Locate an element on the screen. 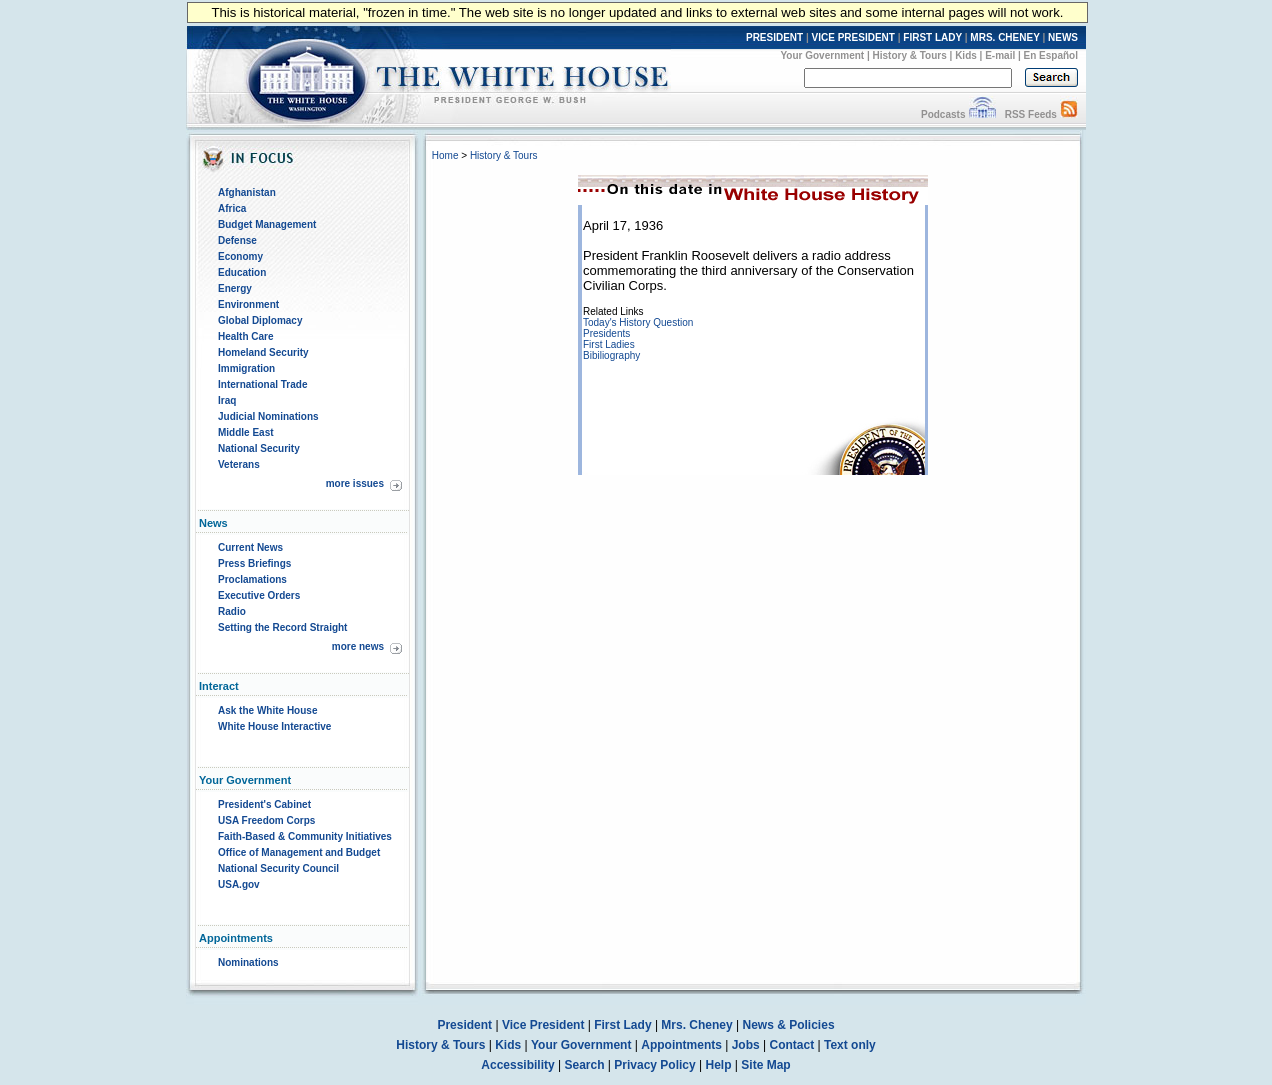 The image size is (1272, 1085). USA.gov is located at coordinates (239, 884).